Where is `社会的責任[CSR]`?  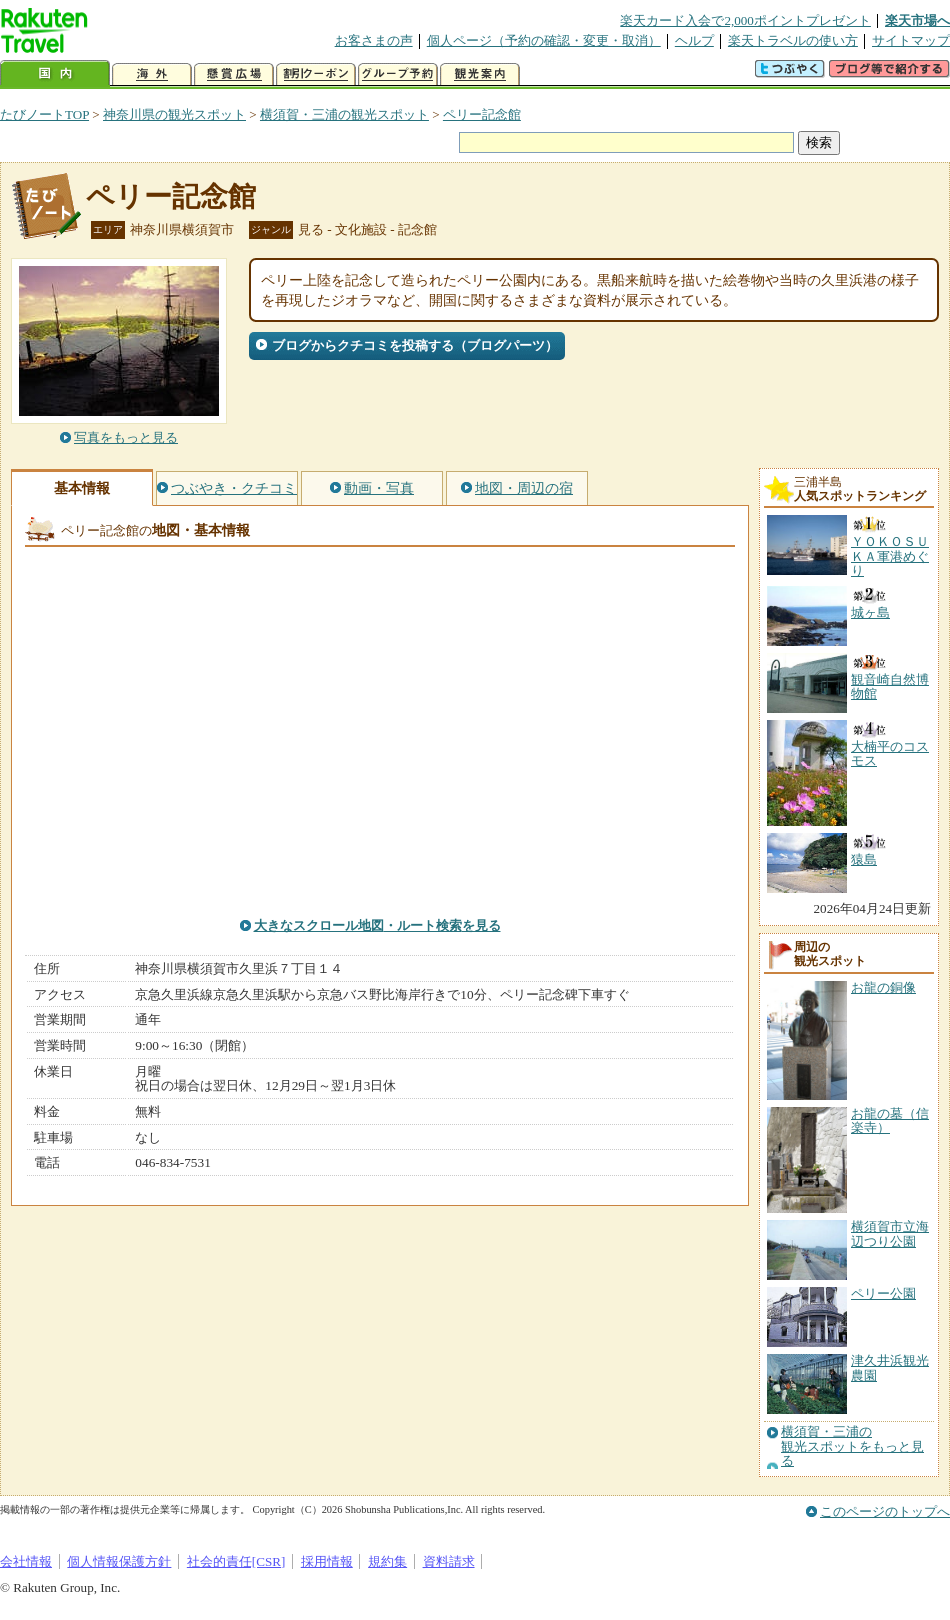 社会的責任[CSR] is located at coordinates (236, 1561).